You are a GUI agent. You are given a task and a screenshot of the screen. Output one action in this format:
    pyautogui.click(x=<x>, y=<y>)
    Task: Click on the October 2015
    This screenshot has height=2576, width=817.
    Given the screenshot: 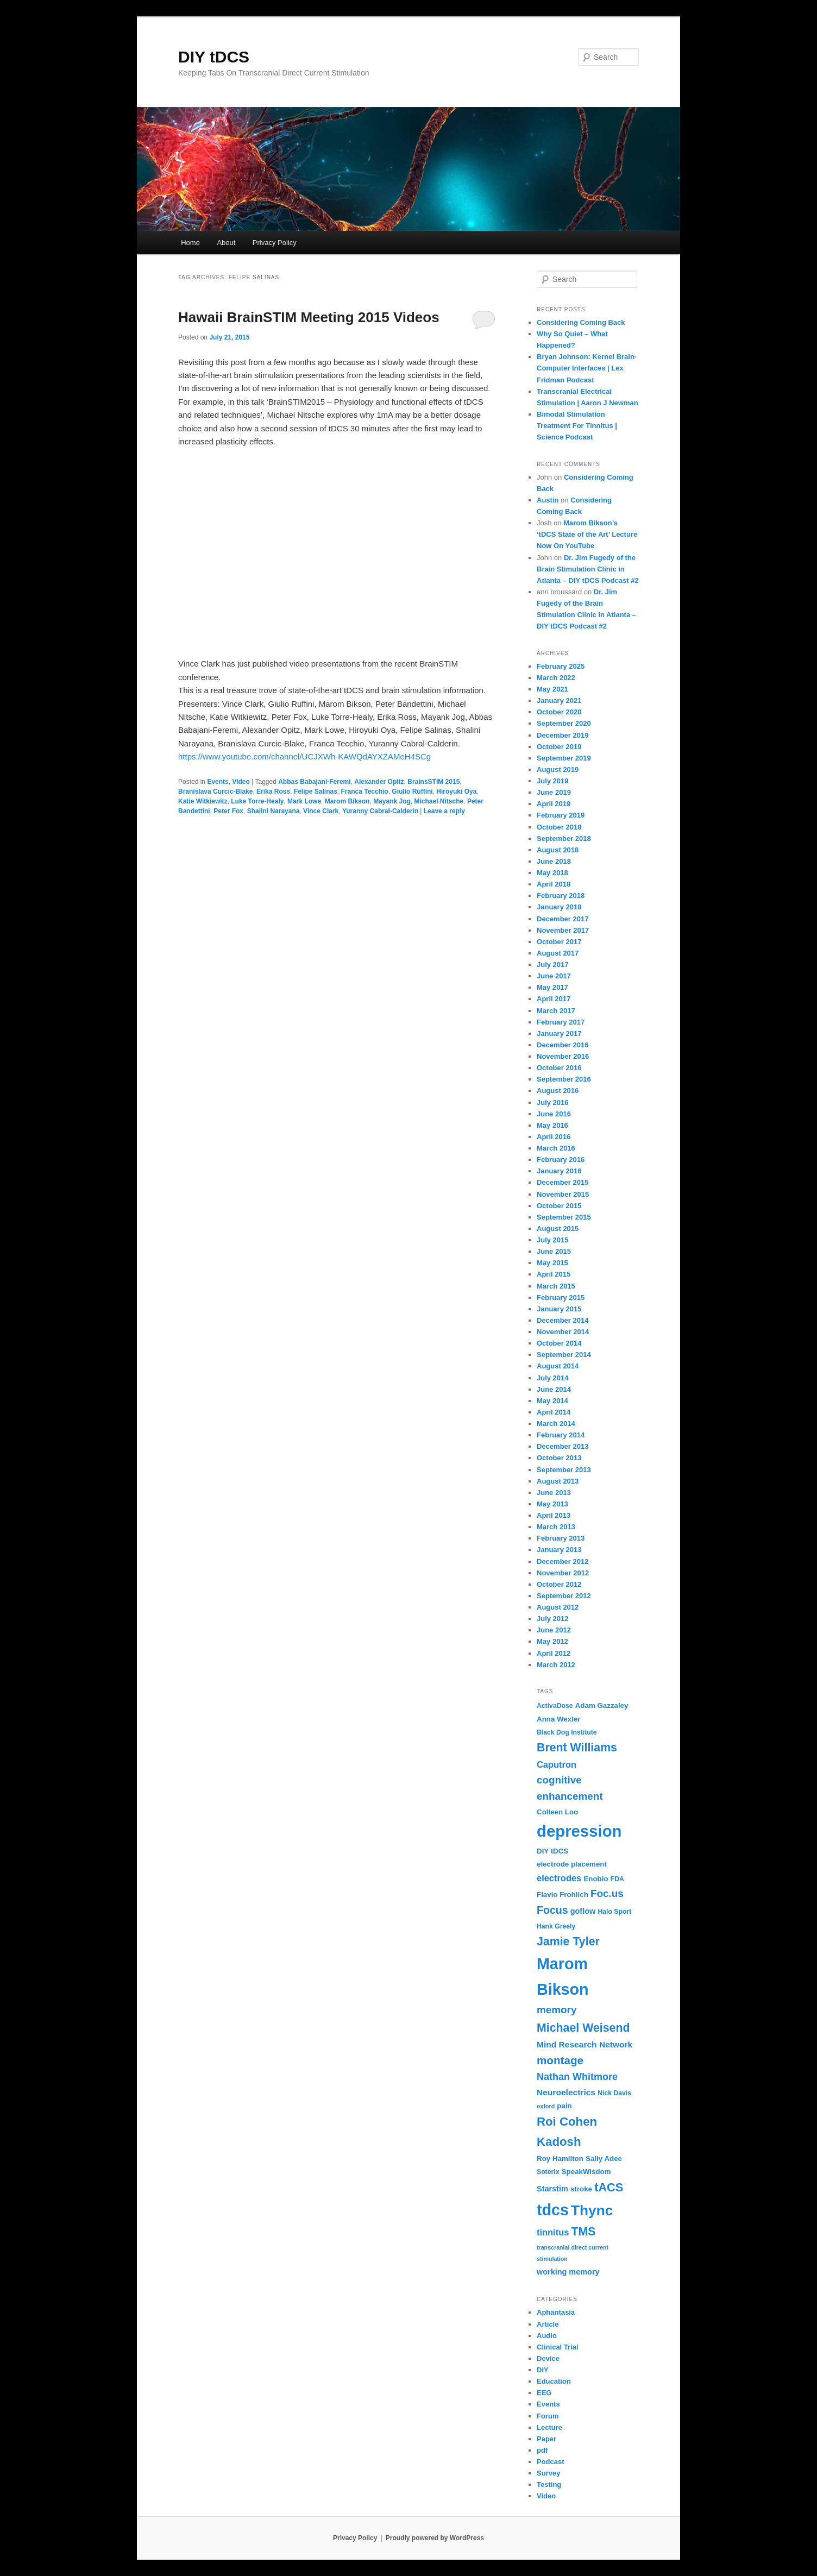 What is the action you would take?
    pyautogui.click(x=559, y=1206)
    